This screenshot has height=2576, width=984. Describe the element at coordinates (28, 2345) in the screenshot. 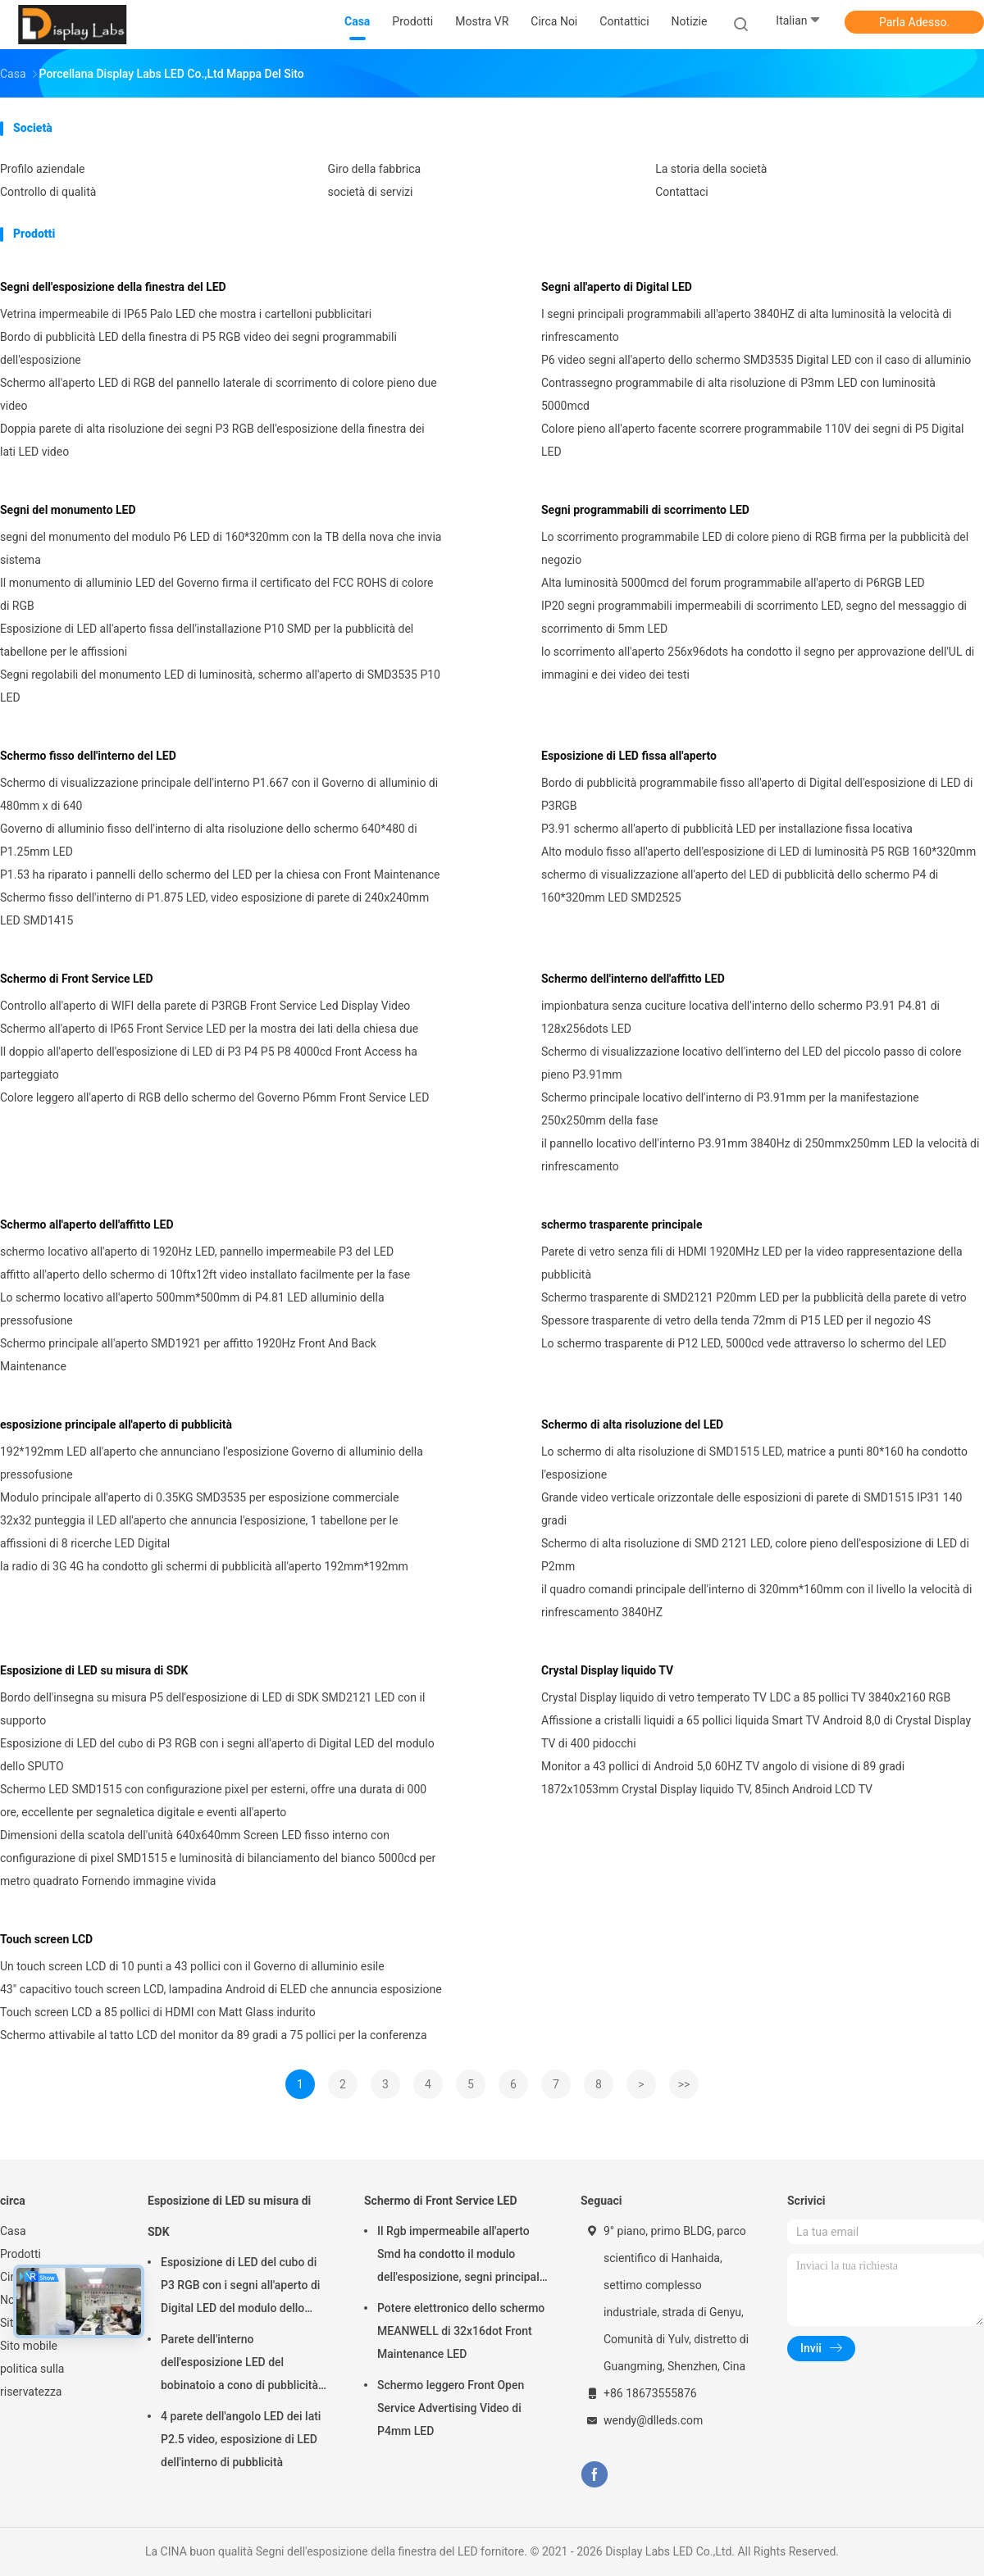

I see `Sito mobile` at that location.